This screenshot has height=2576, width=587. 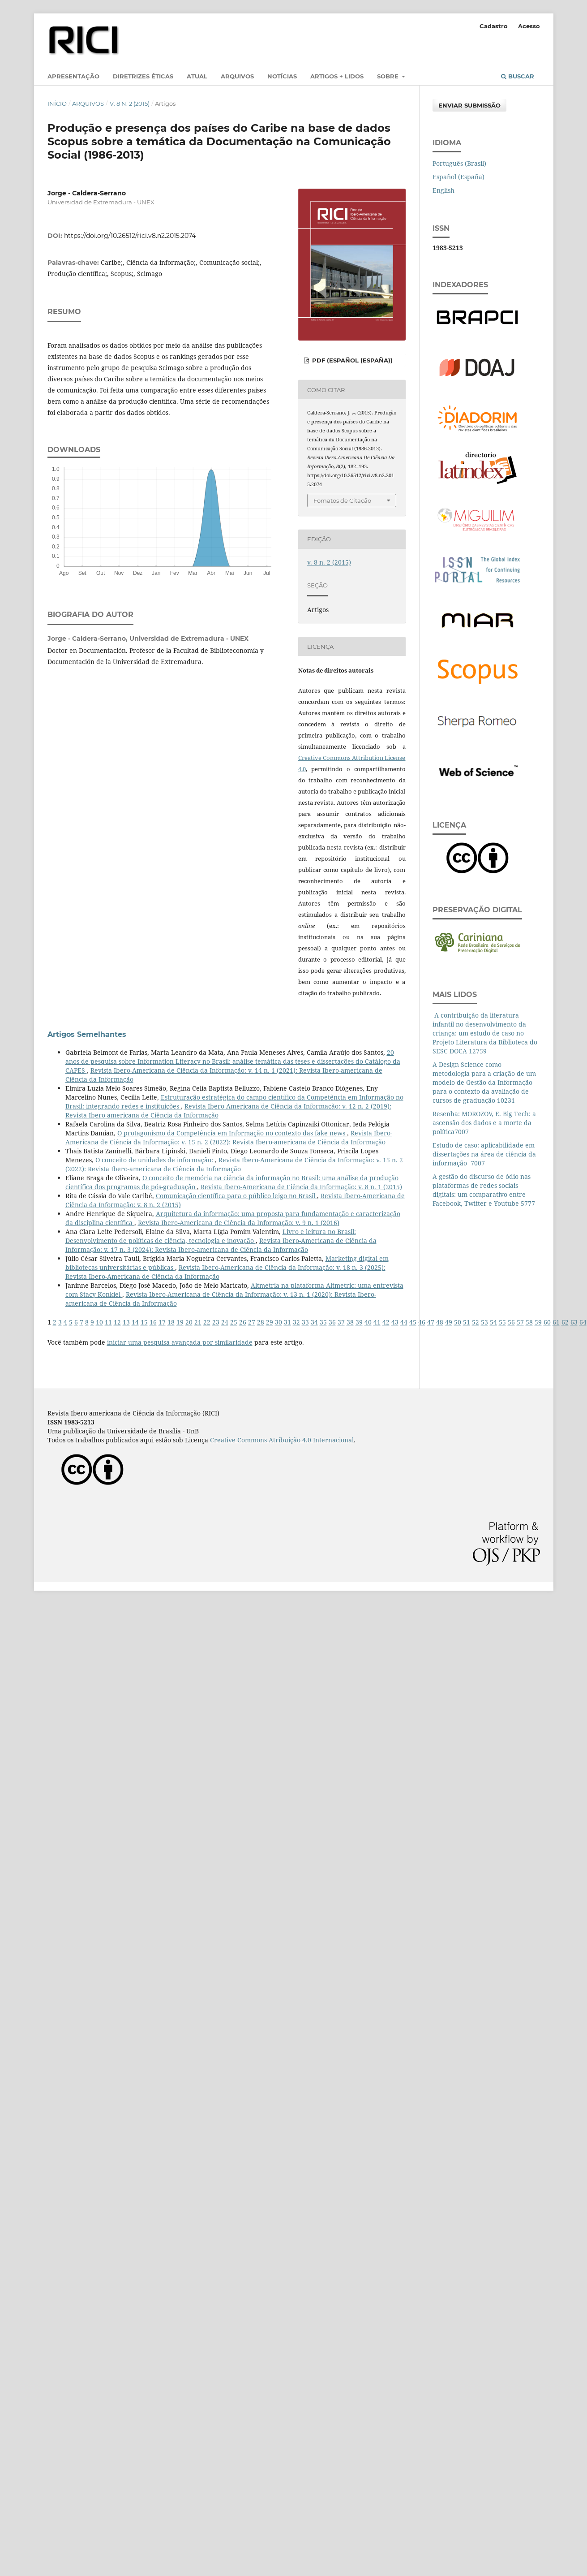 What do you see at coordinates (180, 1342) in the screenshot?
I see `iniciar uma pesquisa avançada por similaridade` at bounding box center [180, 1342].